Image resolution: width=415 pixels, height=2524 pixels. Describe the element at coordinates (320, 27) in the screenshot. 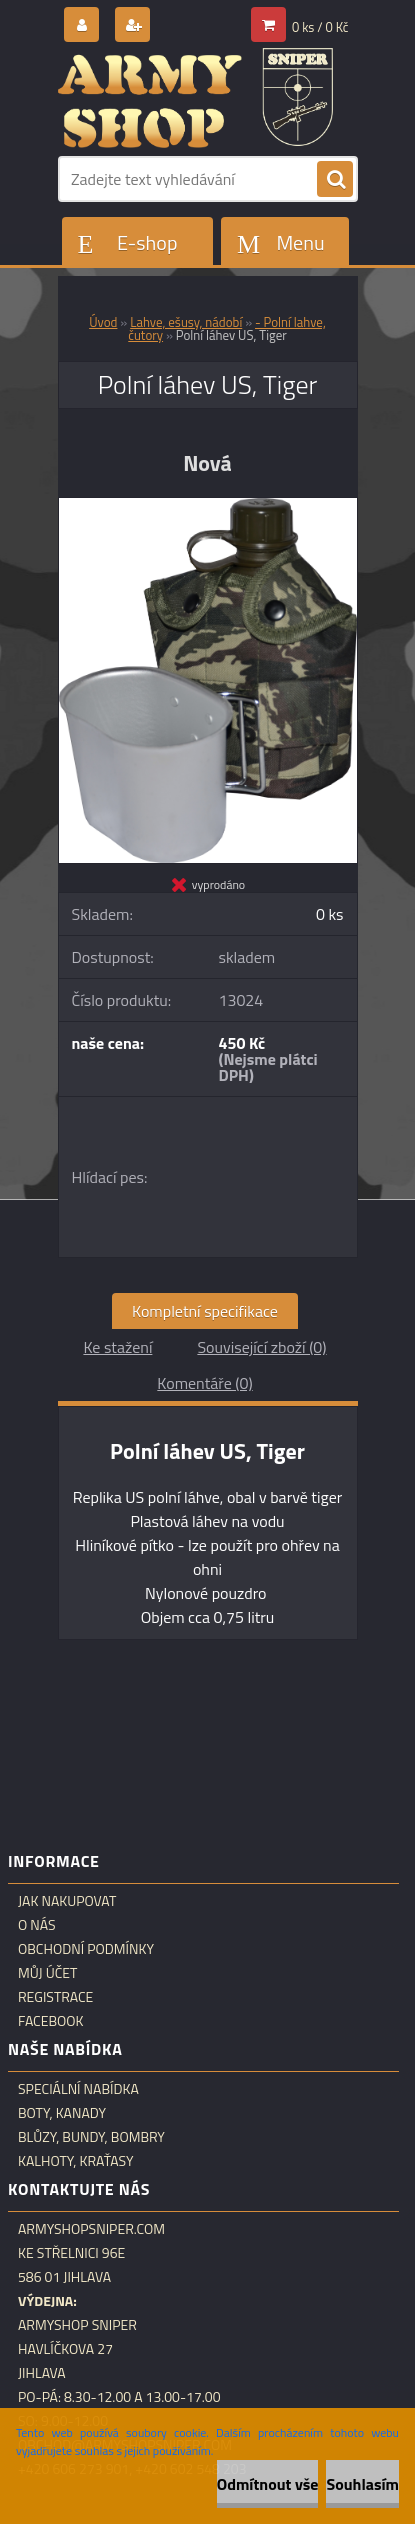

I see `0 ks / 0 Kč` at that location.